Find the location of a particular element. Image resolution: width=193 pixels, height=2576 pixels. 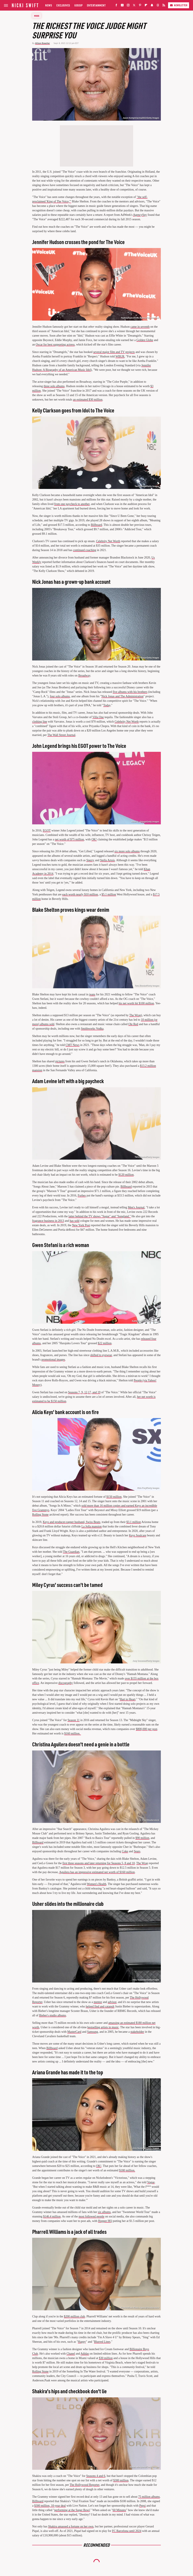

Hopper HQ is located at coordinates (105, 2221).